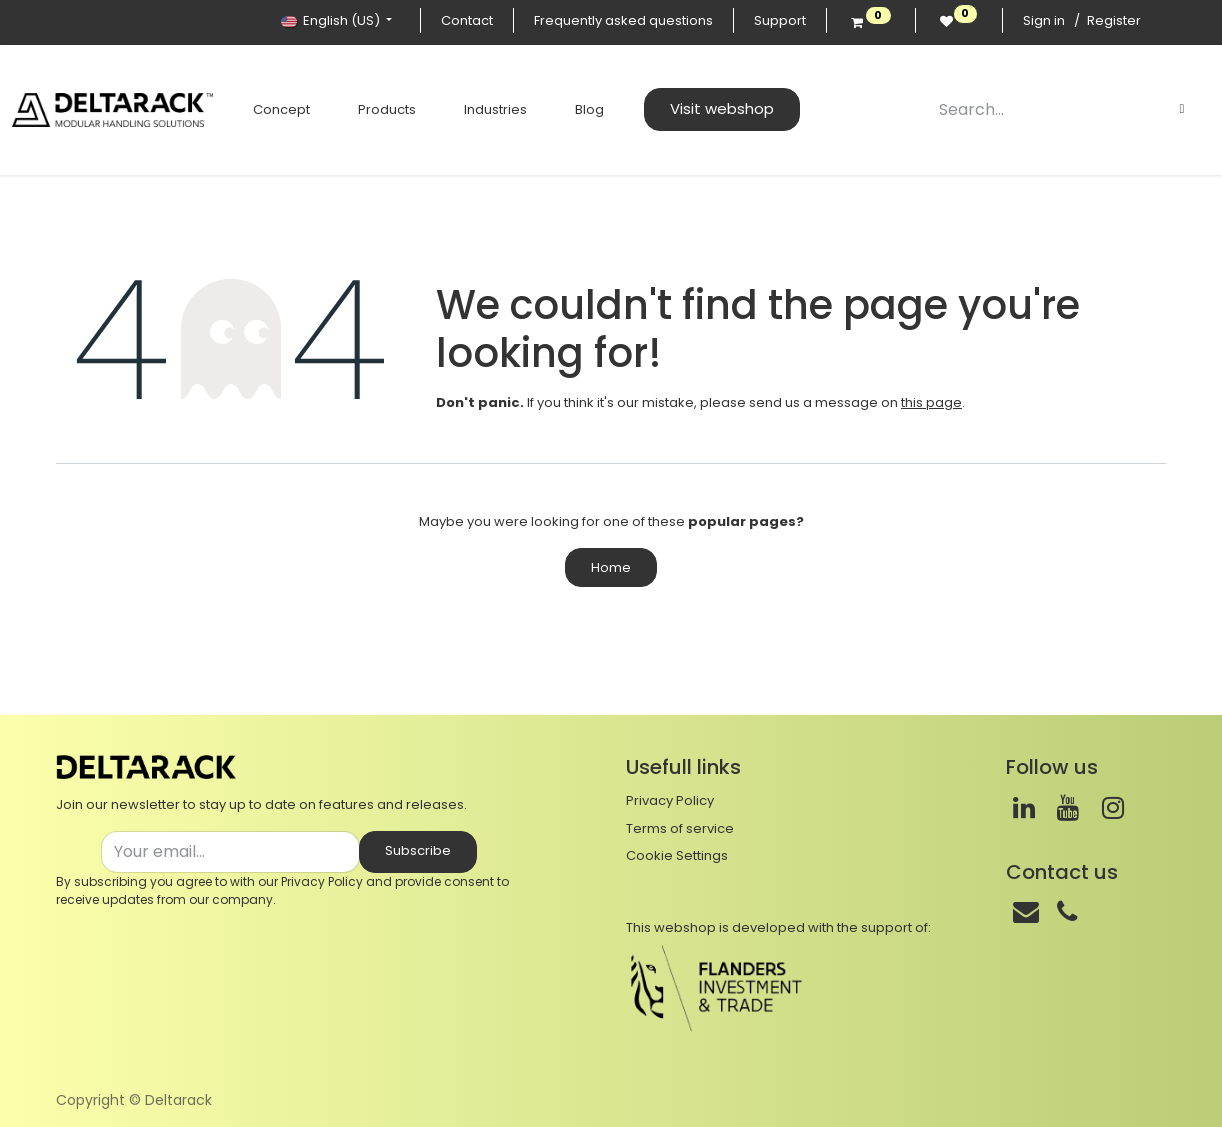 The image size is (1222, 1127). What do you see at coordinates (611, 567) in the screenshot?
I see `Home` at bounding box center [611, 567].